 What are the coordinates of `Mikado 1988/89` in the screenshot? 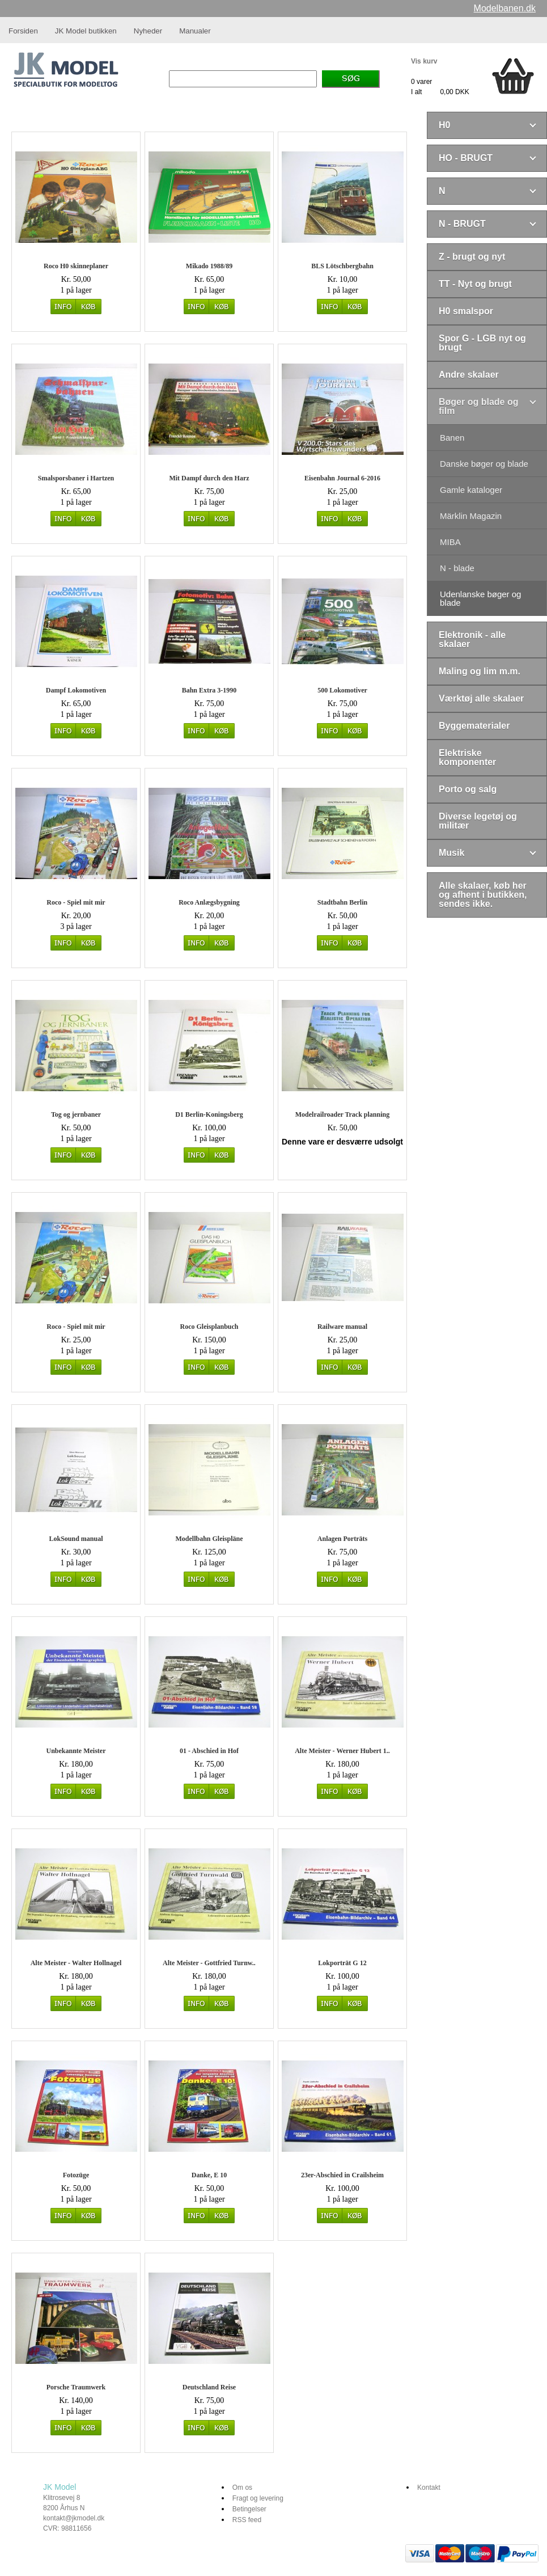 It's located at (209, 266).